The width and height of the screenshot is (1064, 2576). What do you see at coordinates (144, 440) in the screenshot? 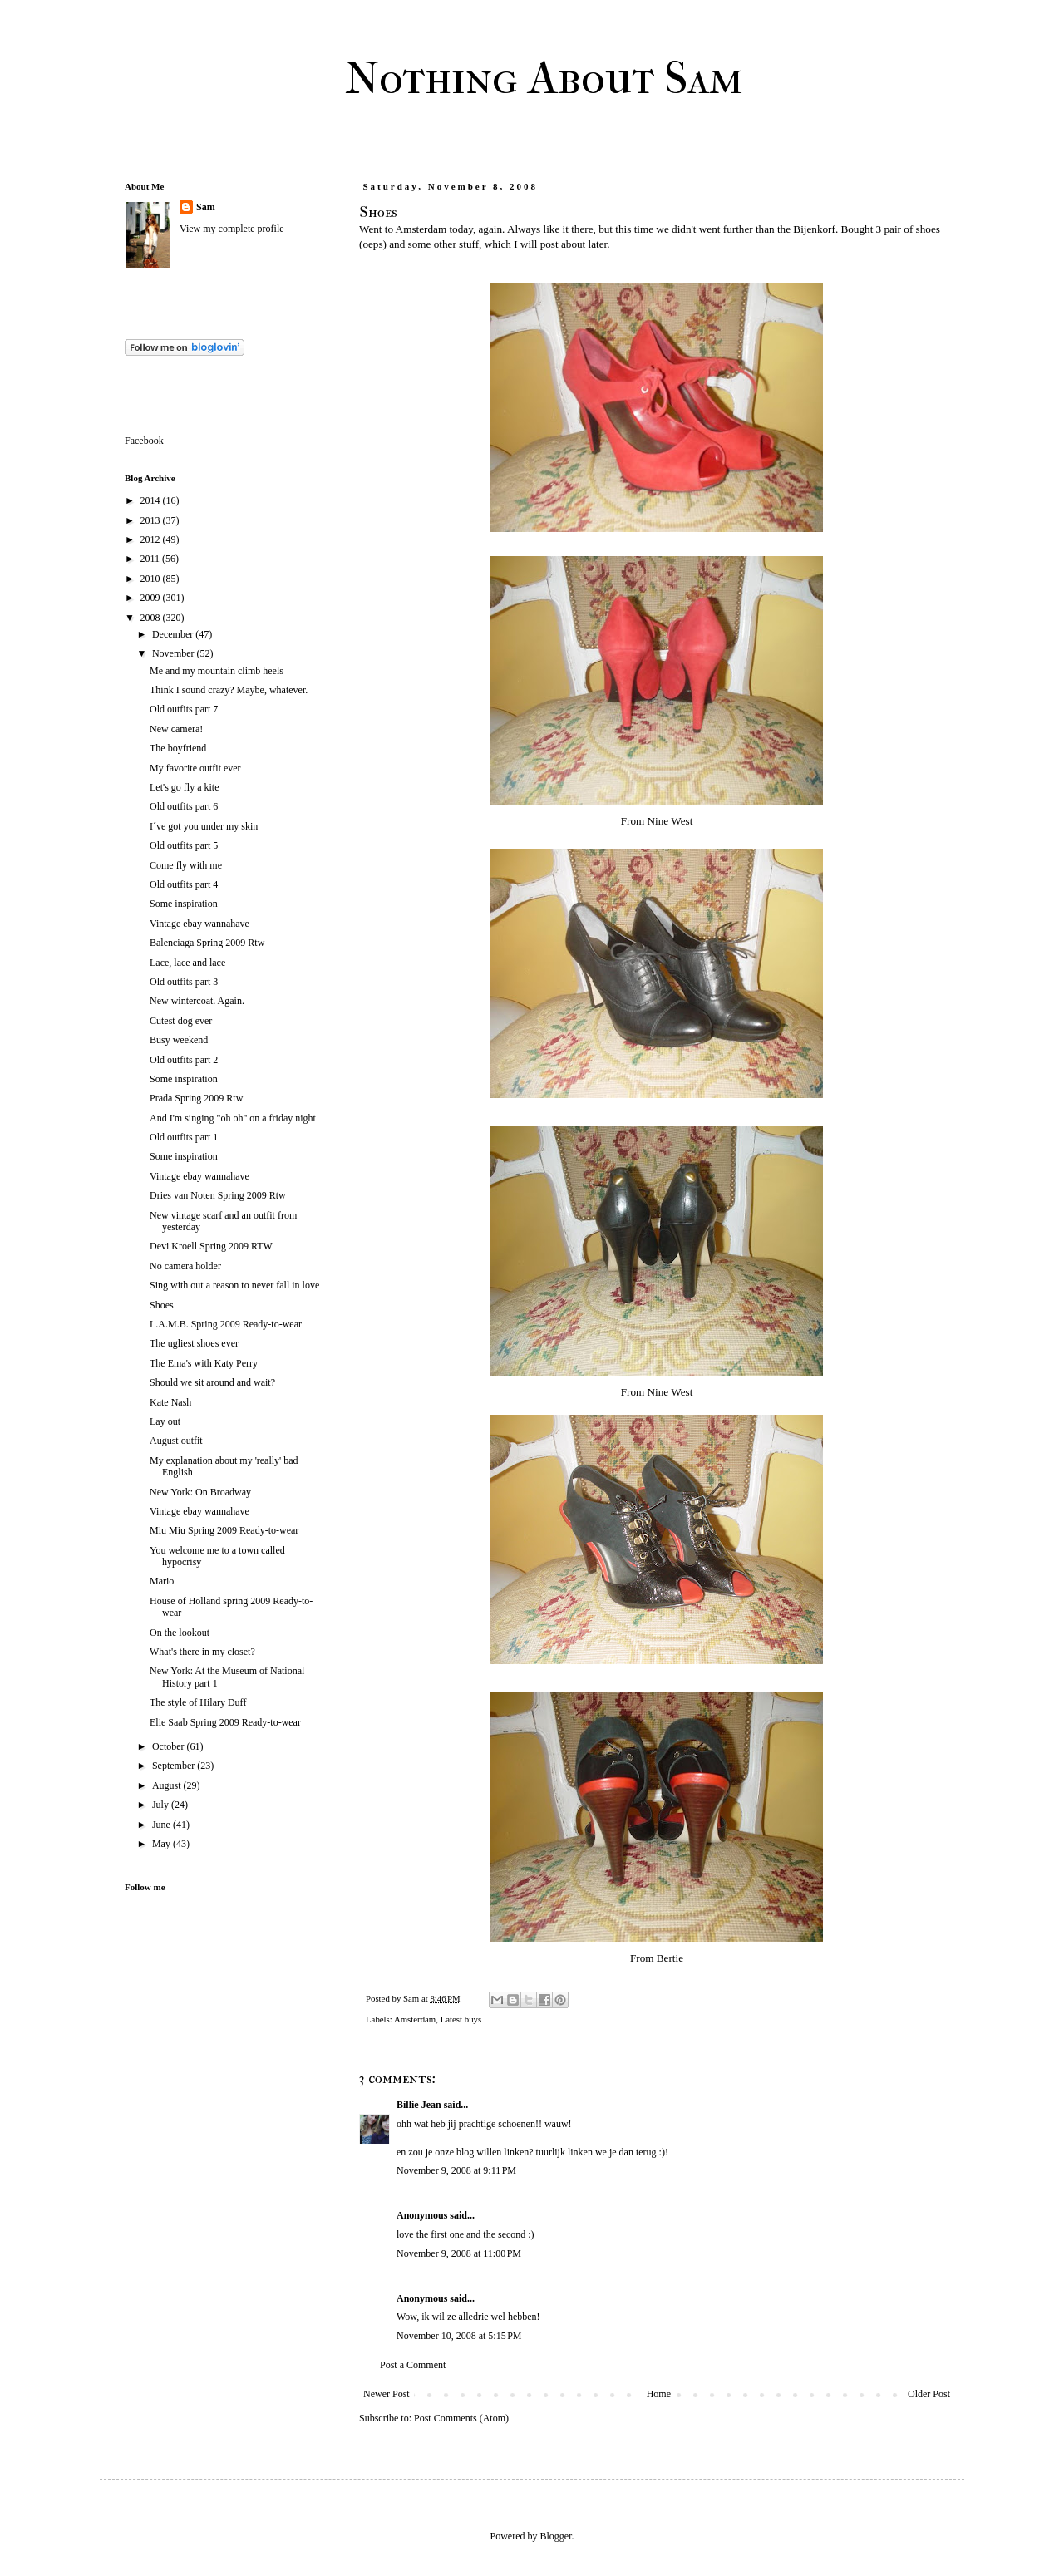
I see `Facebook` at bounding box center [144, 440].